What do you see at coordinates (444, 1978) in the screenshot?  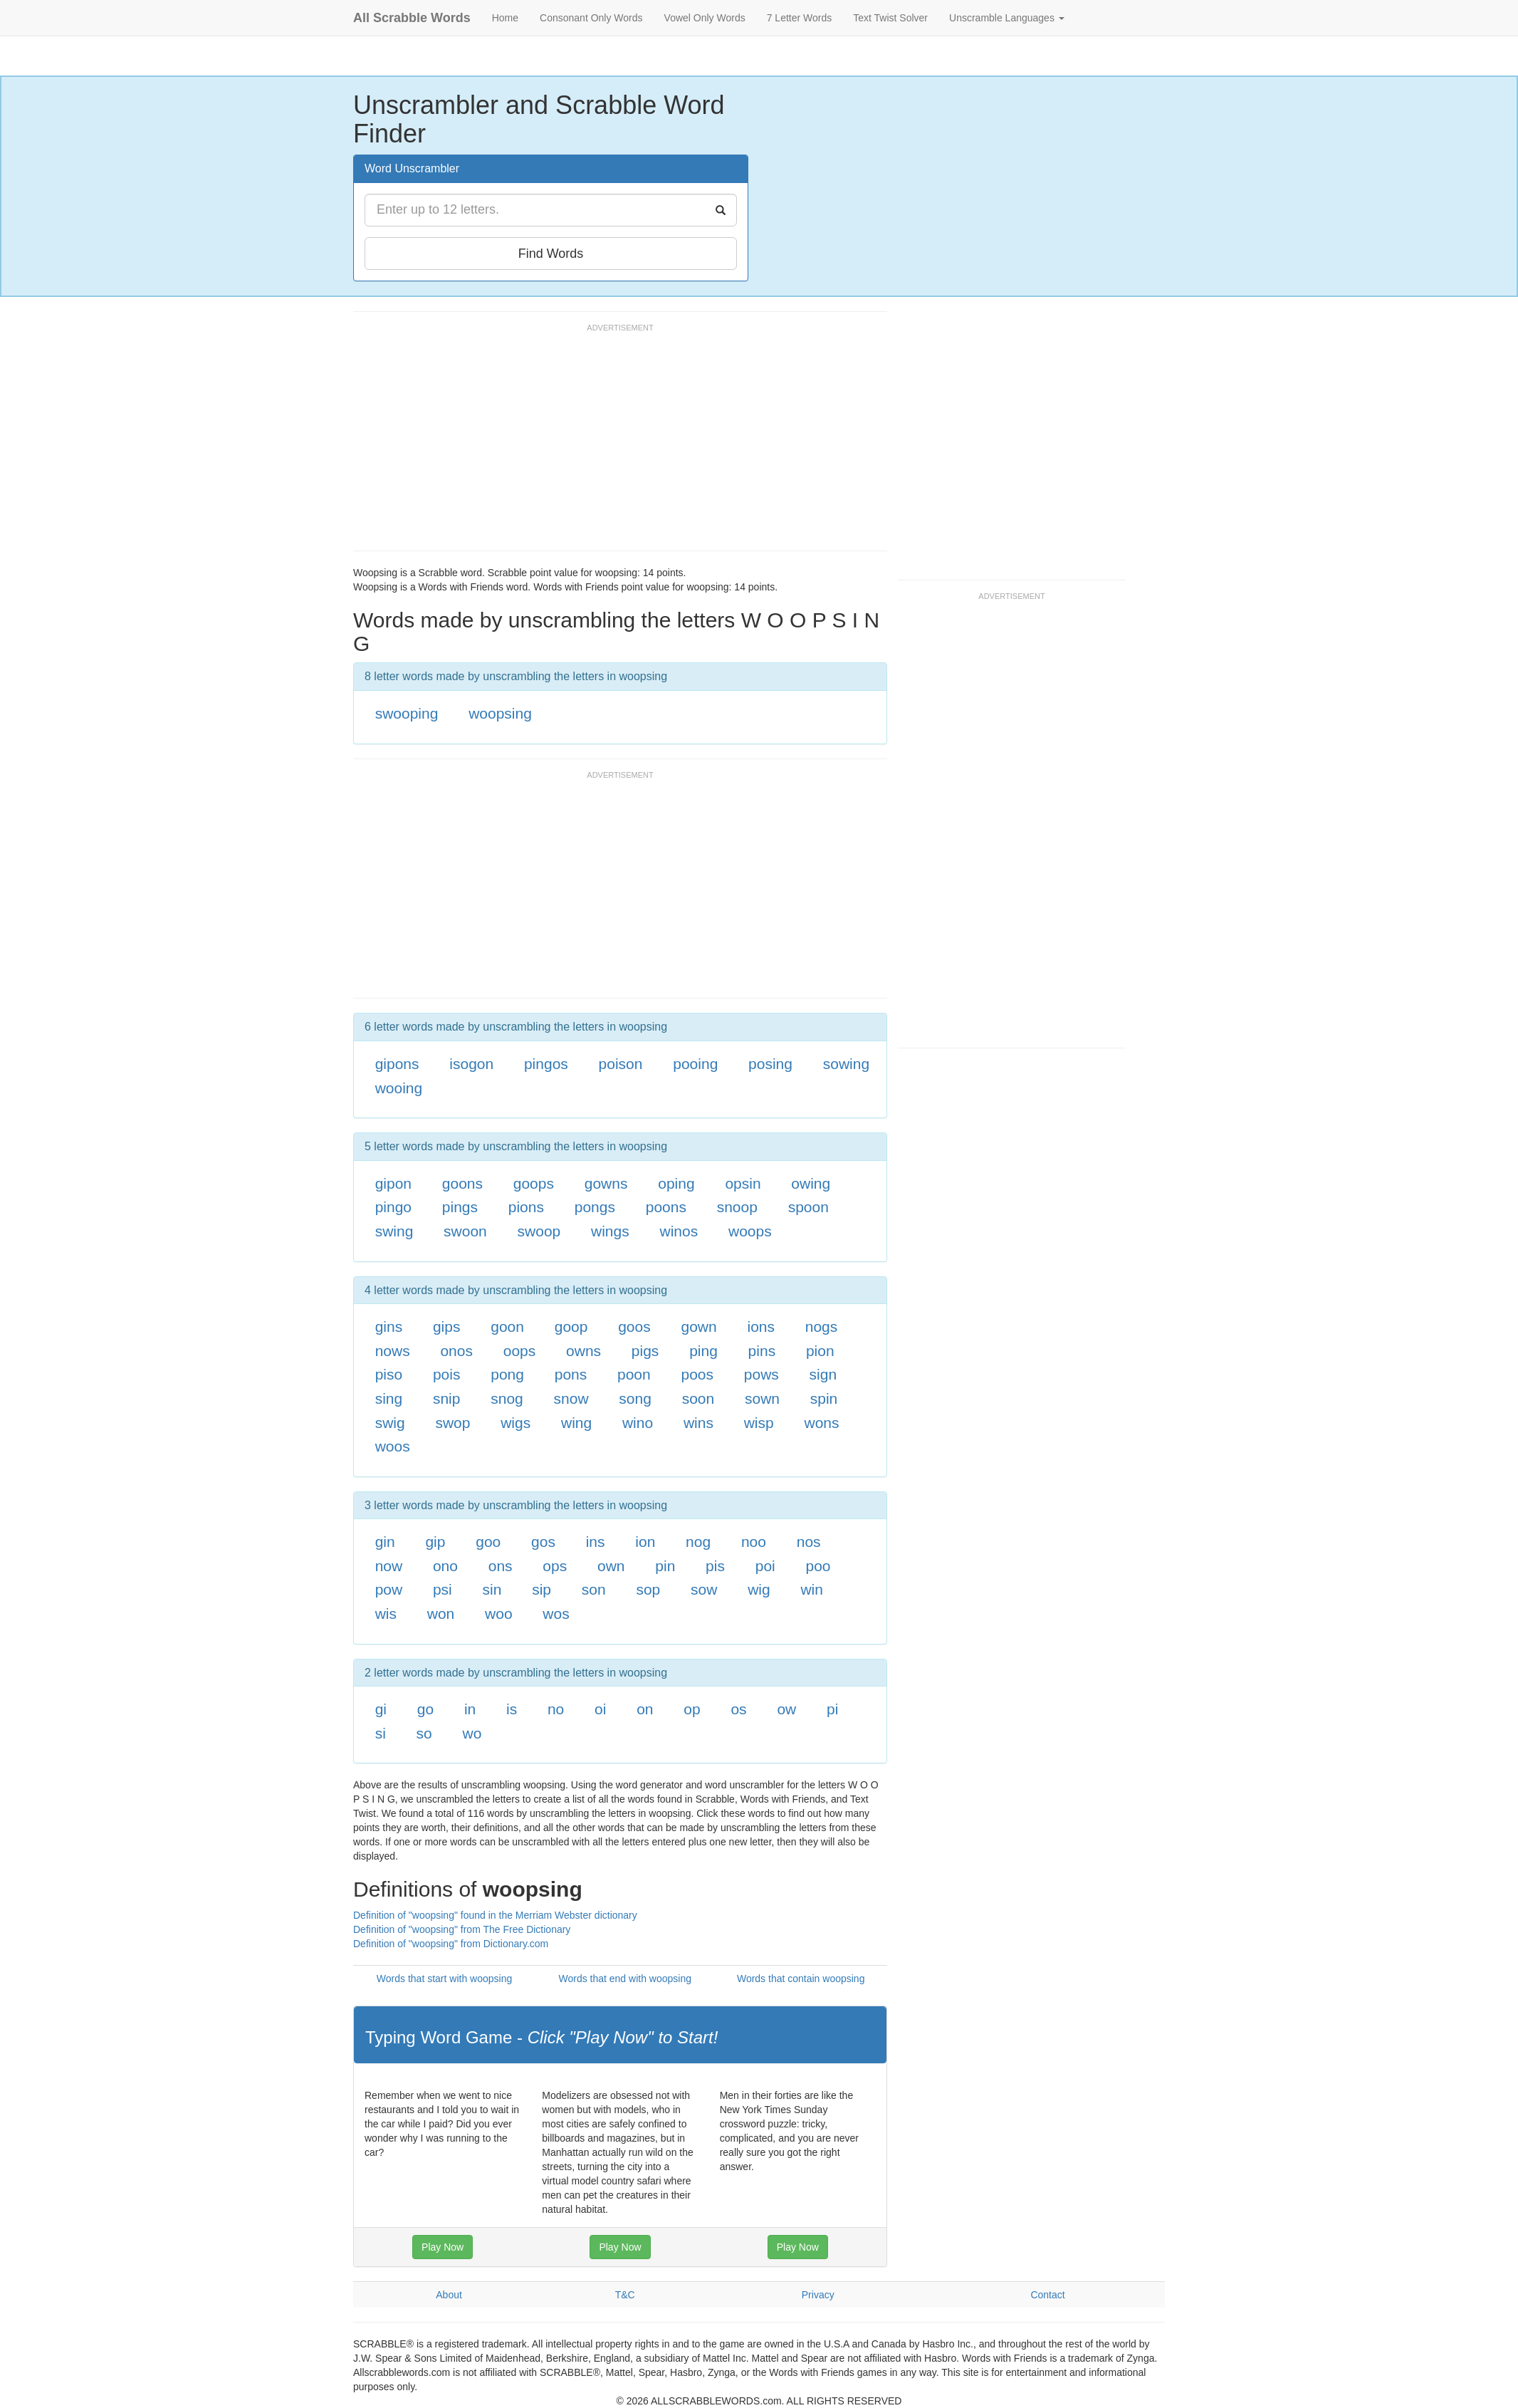 I see `Words that start with woopsing` at bounding box center [444, 1978].